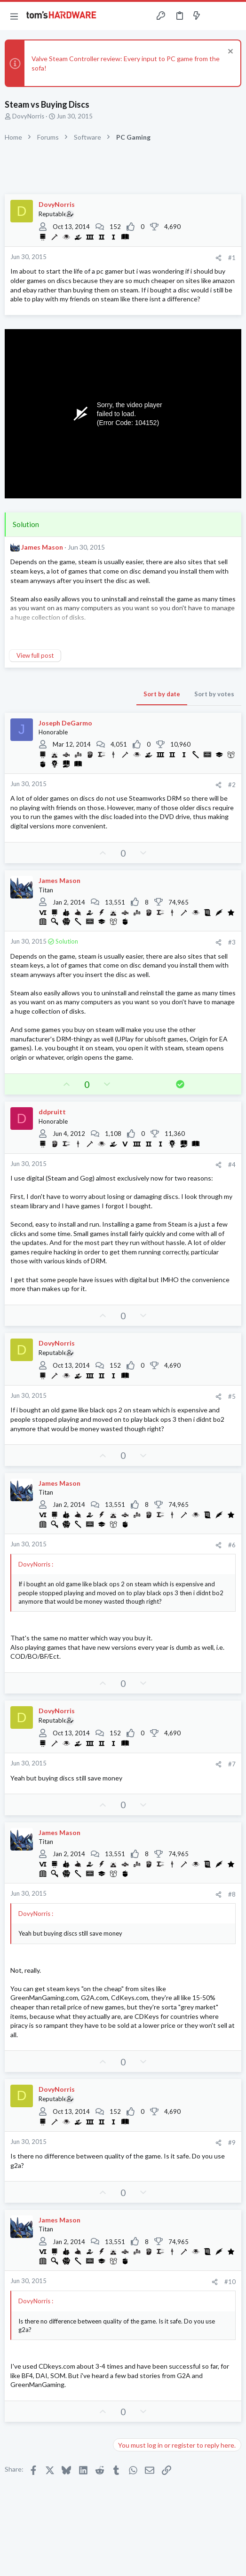 Image resolution: width=246 pixels, height=2576 pixels. Describe the element at coordinates (233, 16) in the screenshot. I see `[Search]` at that location.